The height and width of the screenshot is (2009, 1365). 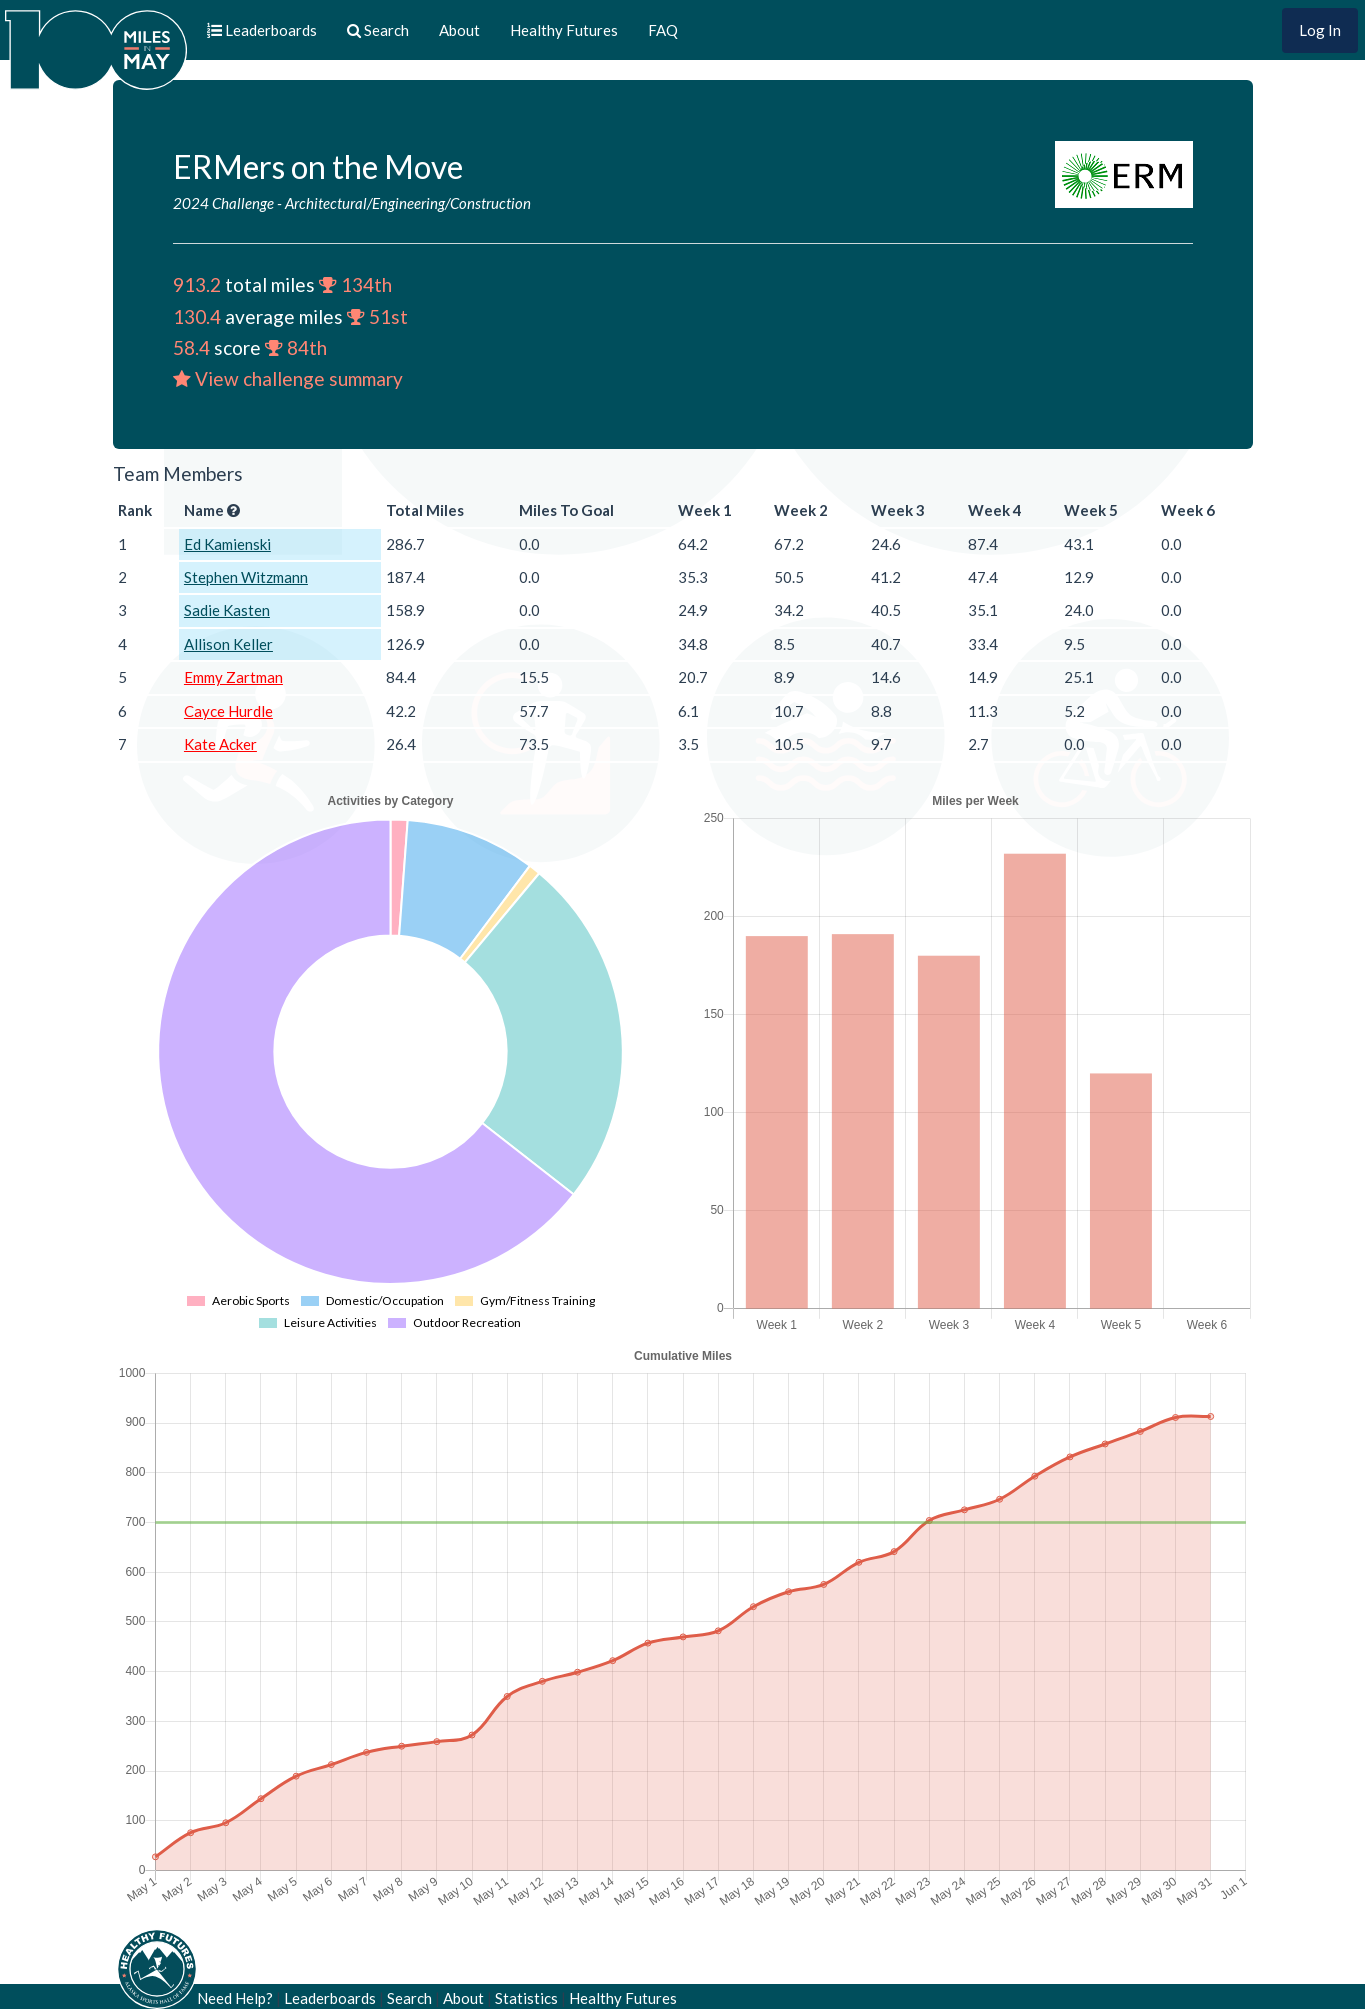 What do you see at coordinates (233, 677) in the screenshot?
I see `Emmy Zartman` at bounding box center [233, 677].